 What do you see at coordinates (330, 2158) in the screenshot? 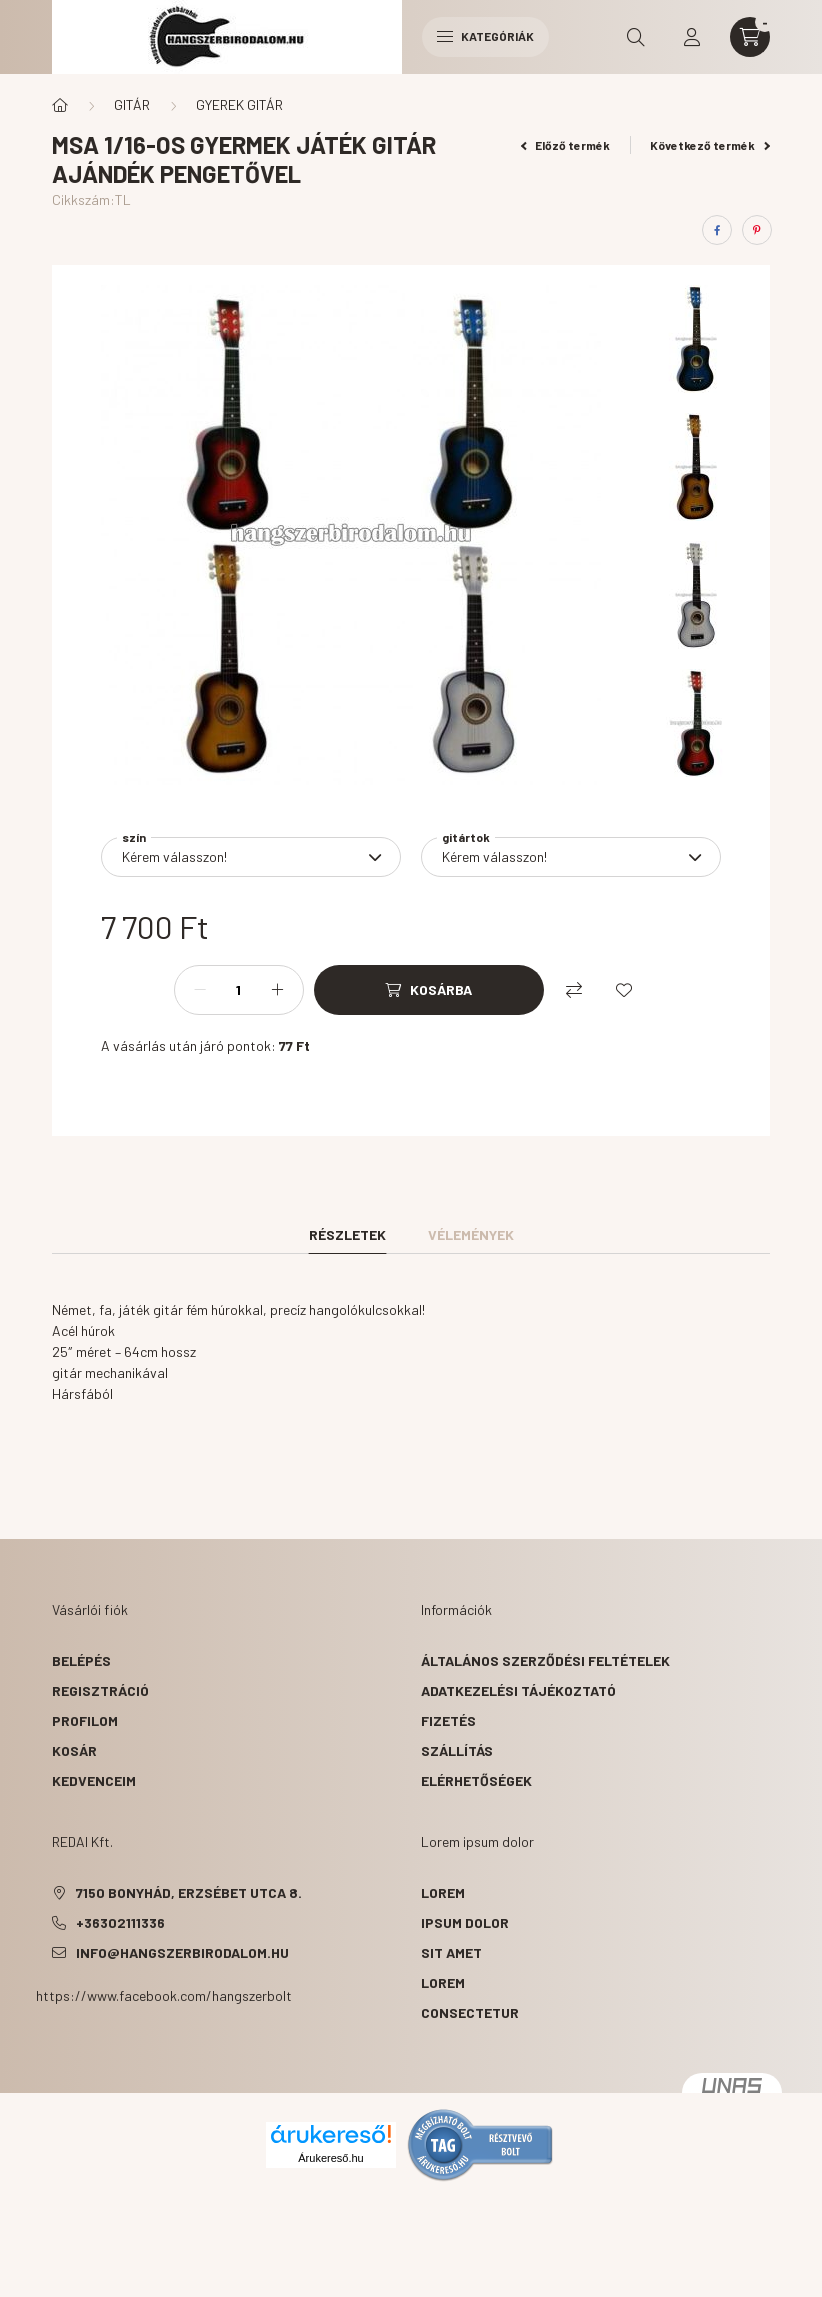
I see `Árukereső.hu` at bounding box center [330, 2158].